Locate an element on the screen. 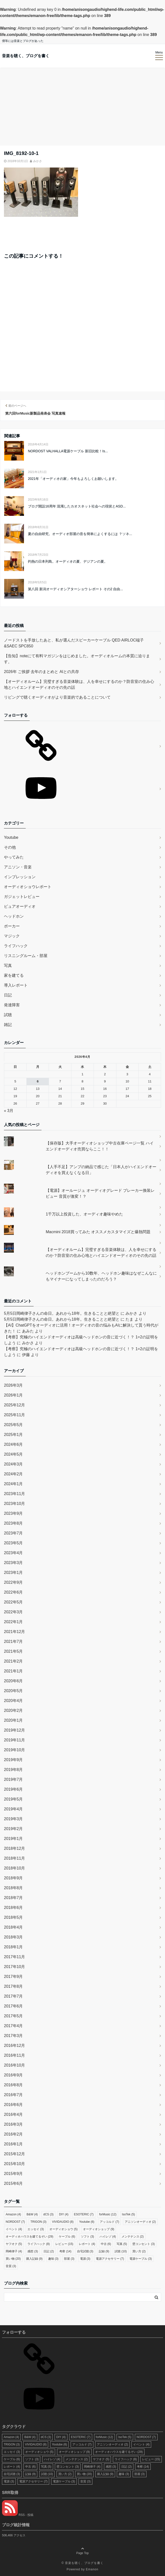 This screenshot has height=2576, width=165. 2017年10月 is located at coordinates (14, 1967).